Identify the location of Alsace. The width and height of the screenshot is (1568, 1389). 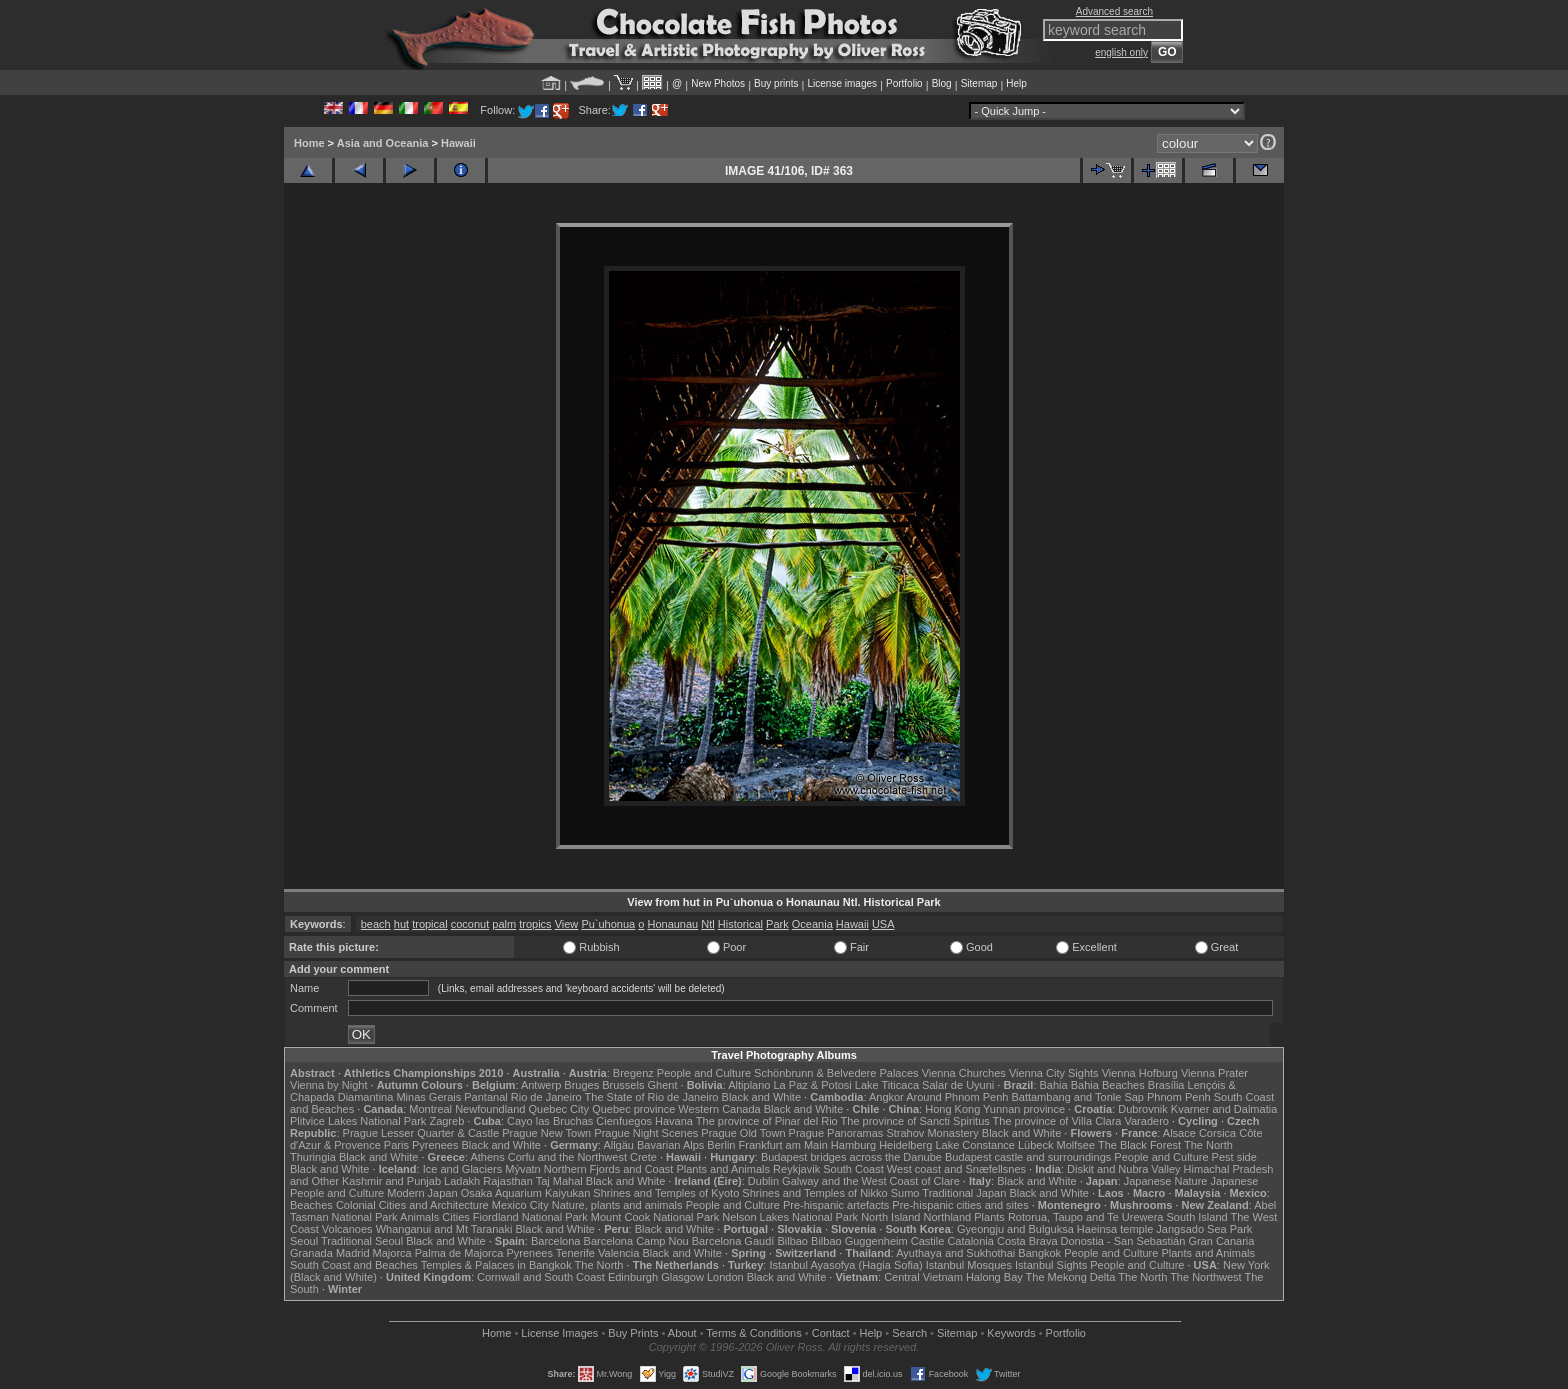
(1179, 1133).